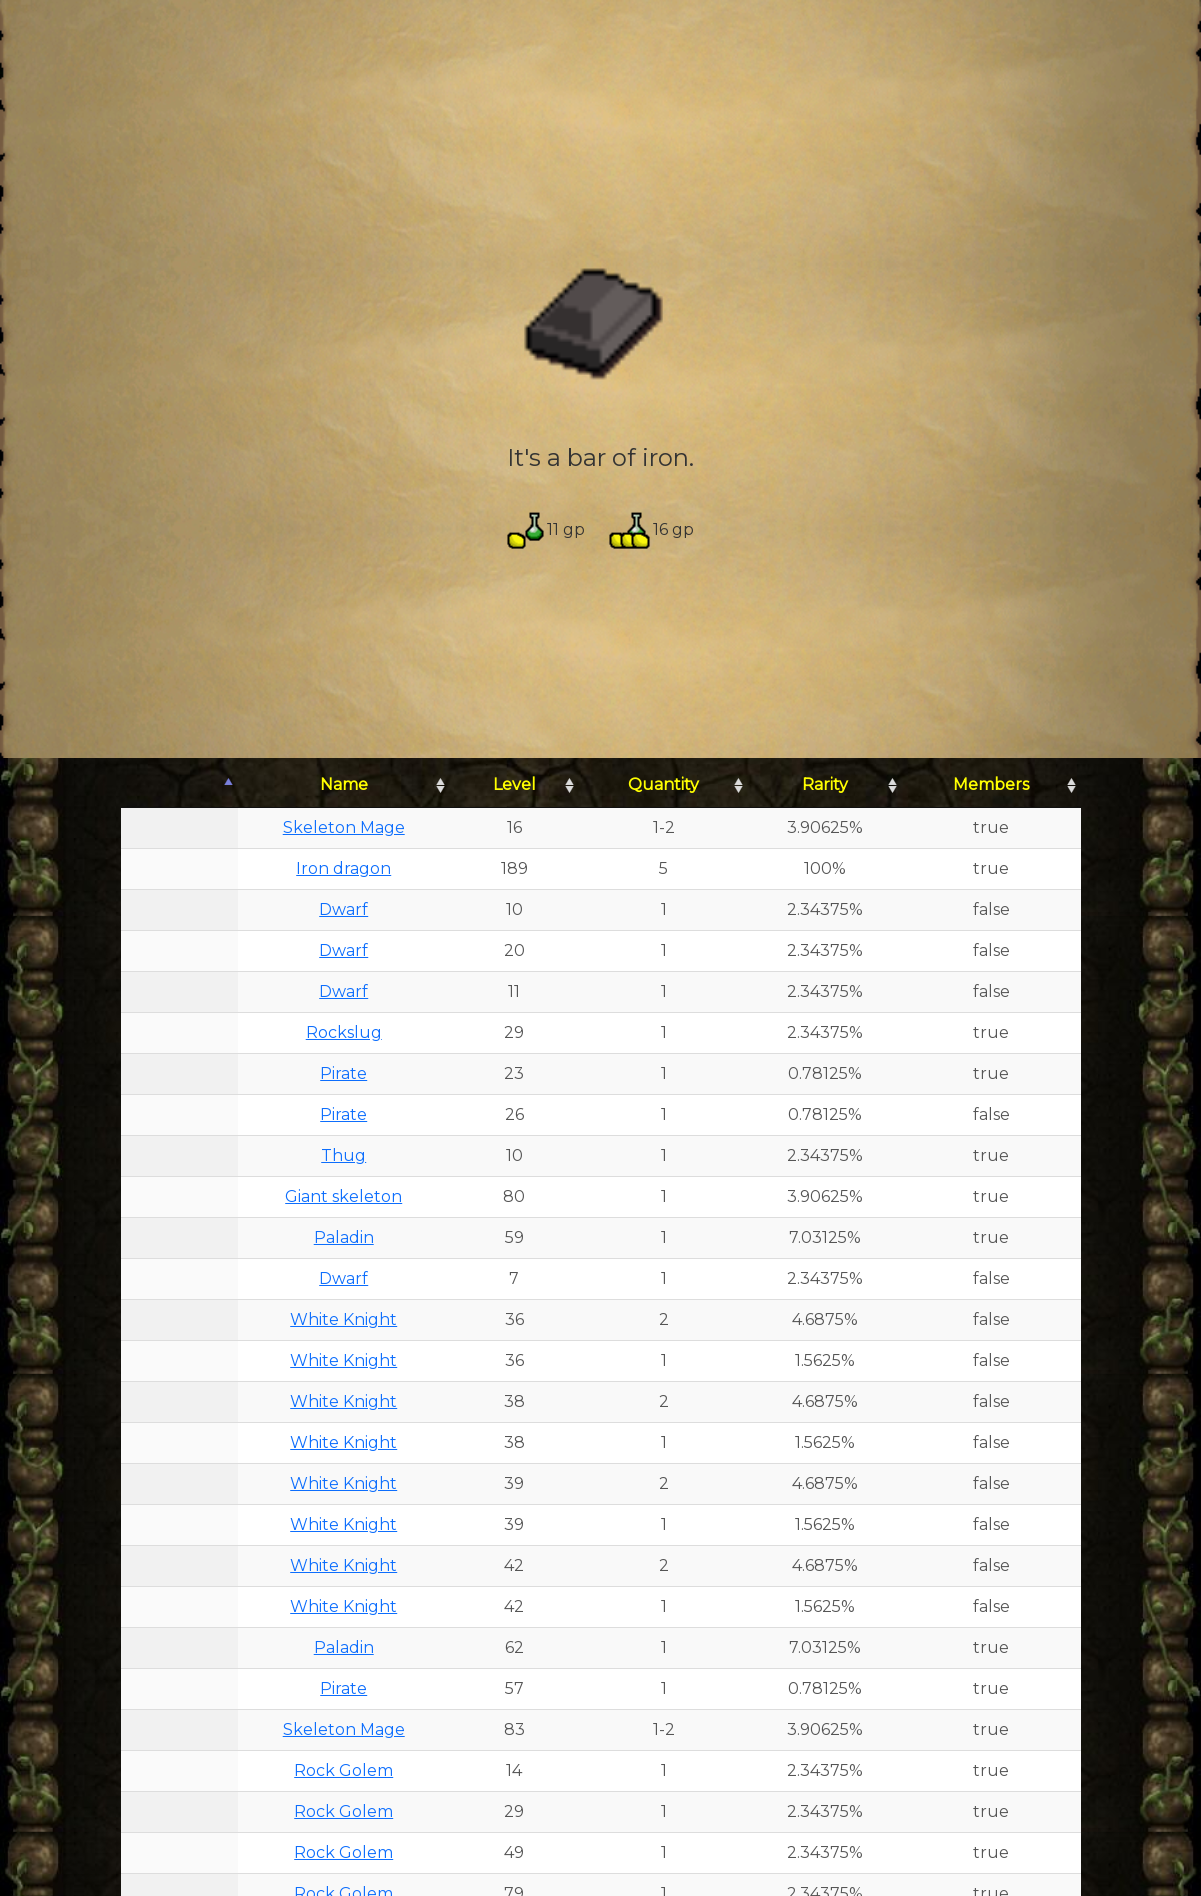 The width and height of the screenshot is (1201, 1896). What do you see at coordinates (825, 784) in the screenshot?
I see `Rarity [Rarity: activate to sort column ascending]` at bounding box center [825, 784].